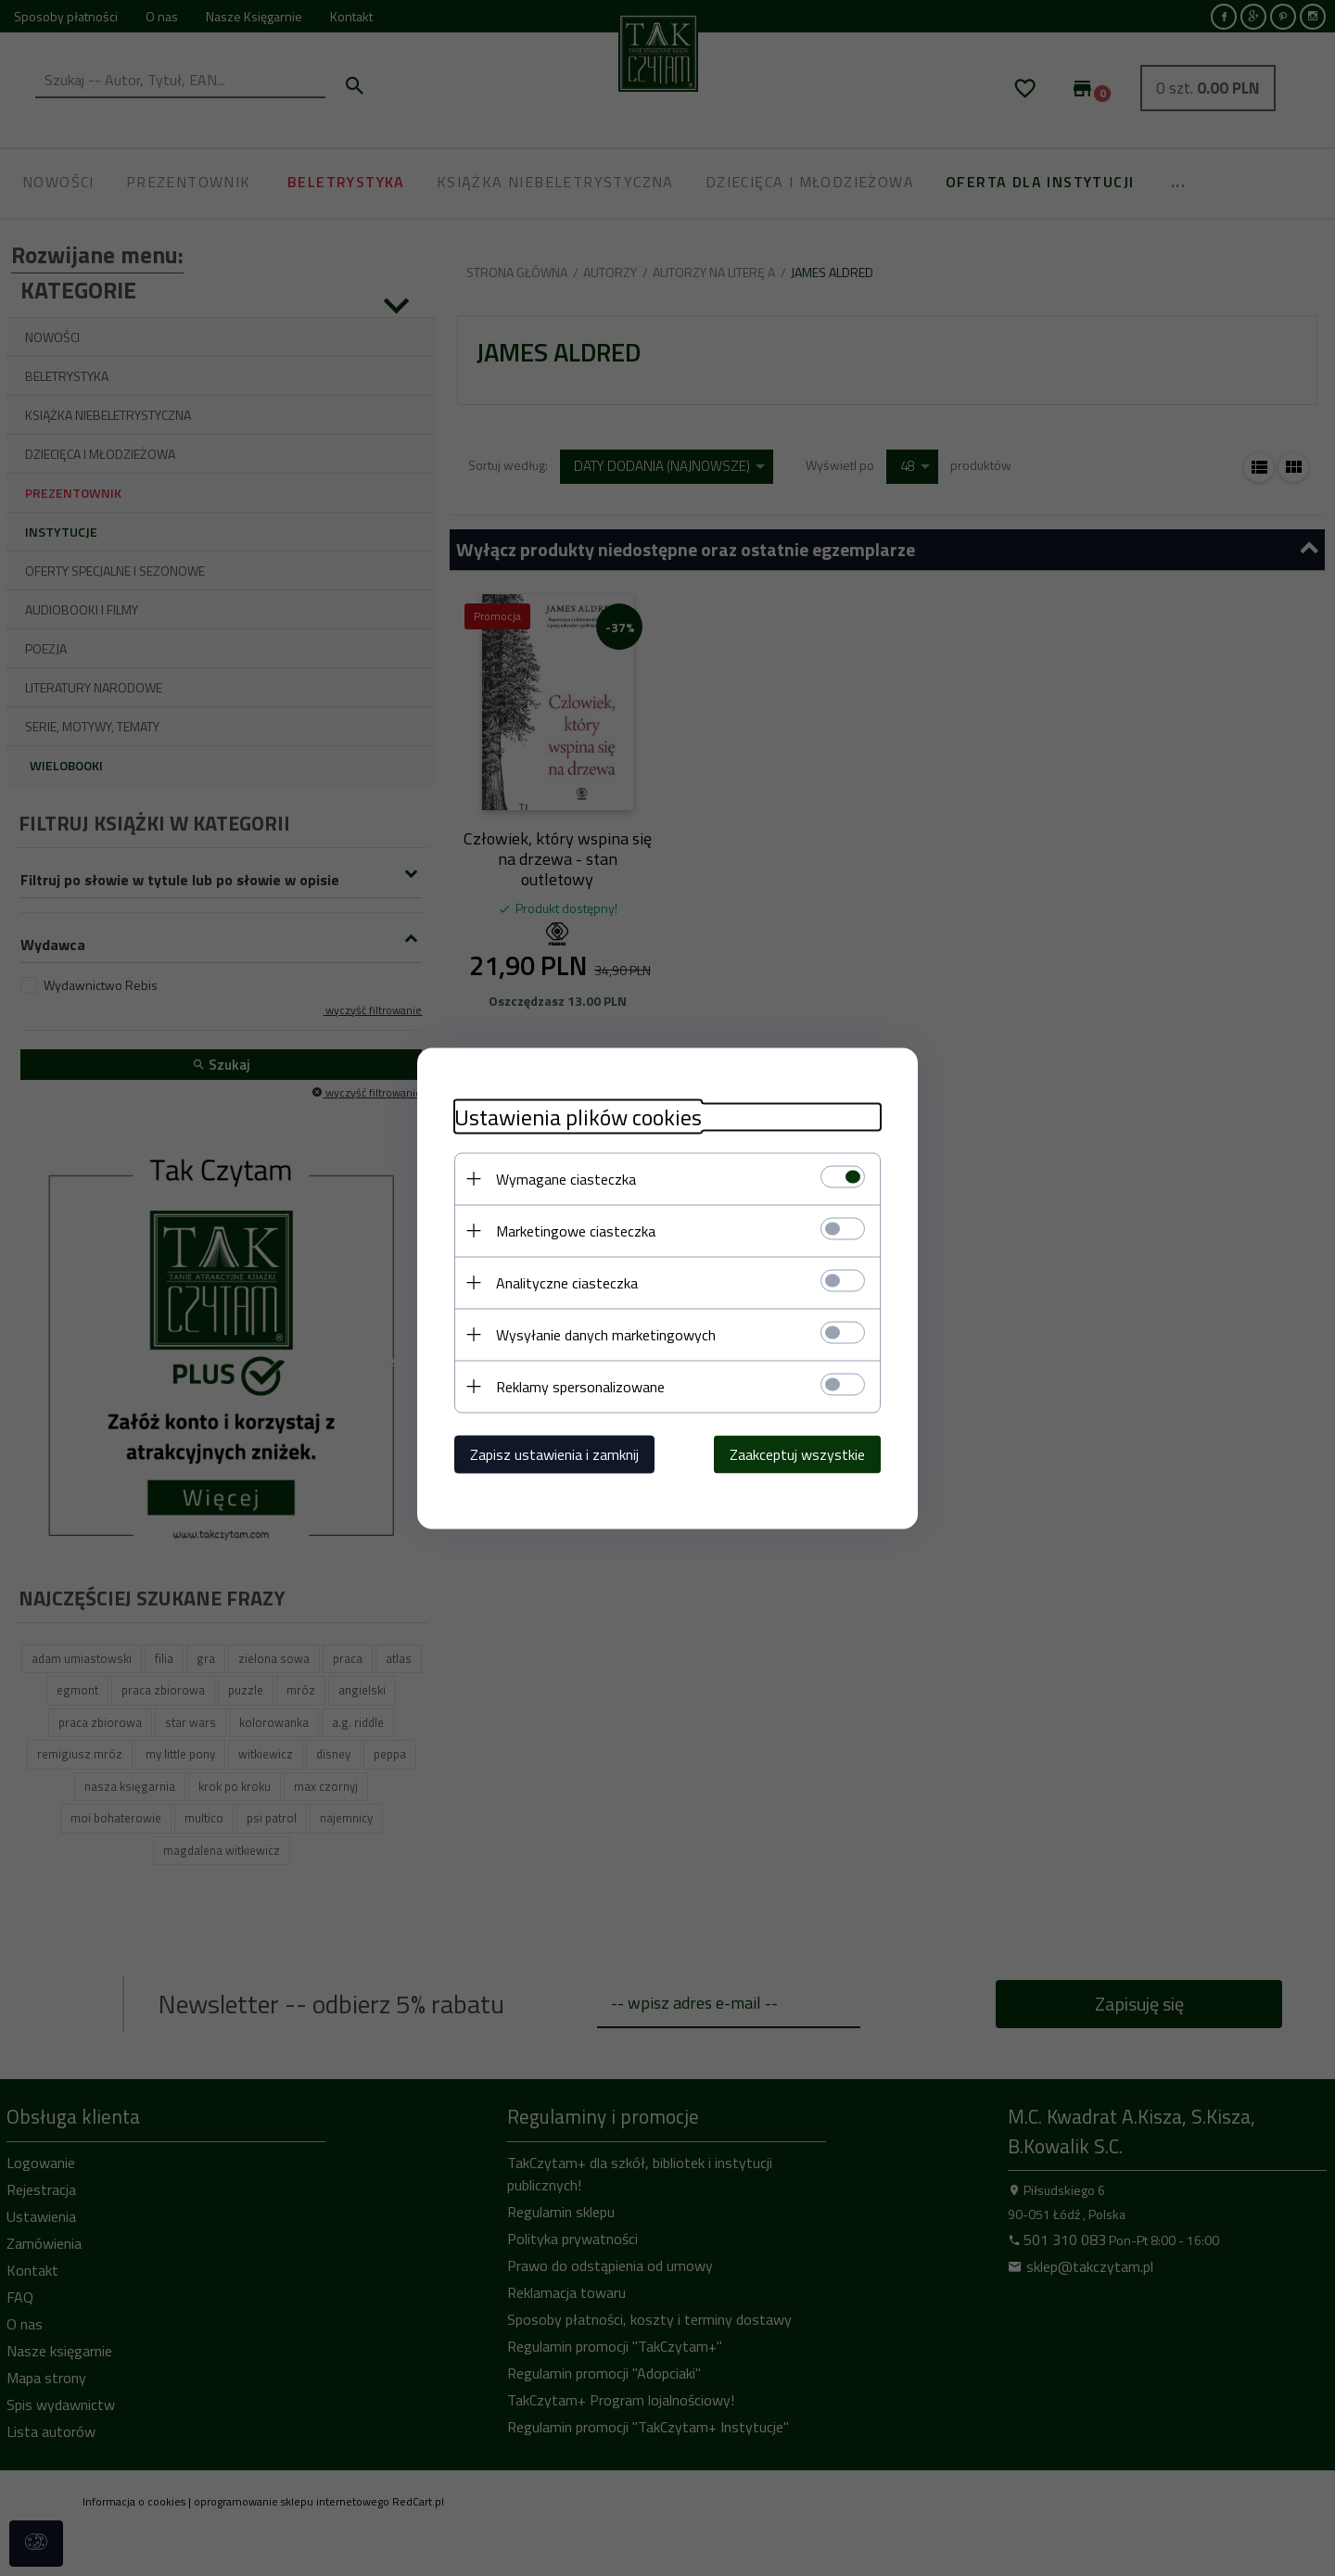 The width and height of the screenshot is (1335, 2576). What do you see at coordinates (797, 1453) in the screenshot?
I see `Zaakceptuj wszystkie` at bounding box center [797, 1453].